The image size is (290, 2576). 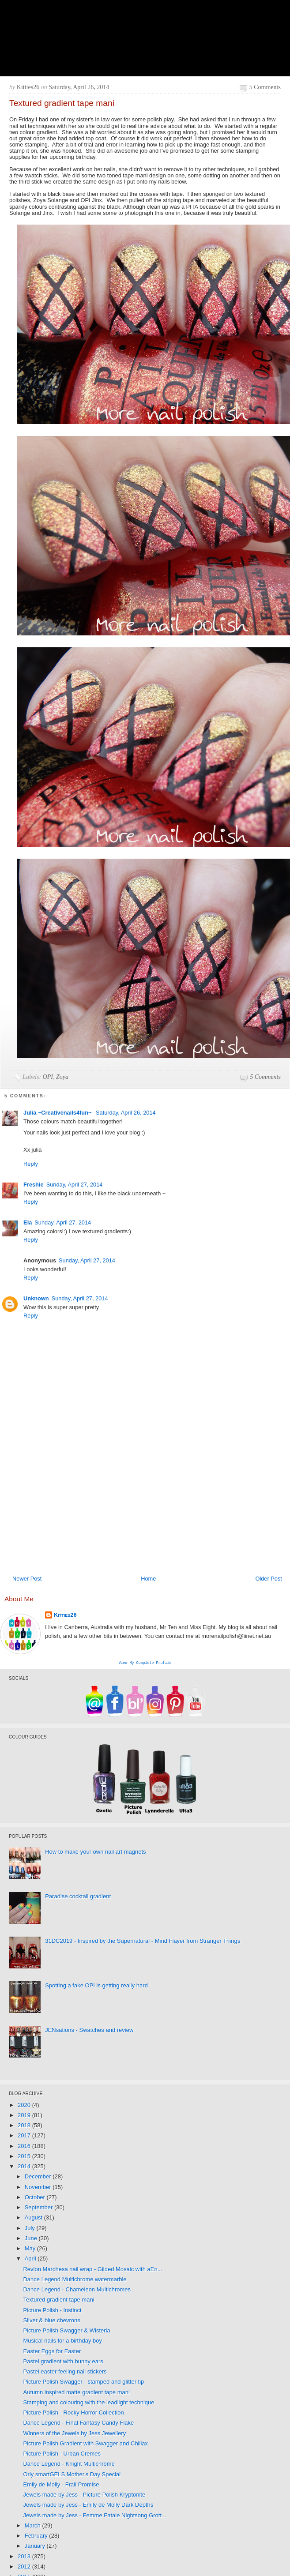 What do you see at coordinates (25, 2106) in the screenshot?
I see `2020` at bounding box center [25, 2106].